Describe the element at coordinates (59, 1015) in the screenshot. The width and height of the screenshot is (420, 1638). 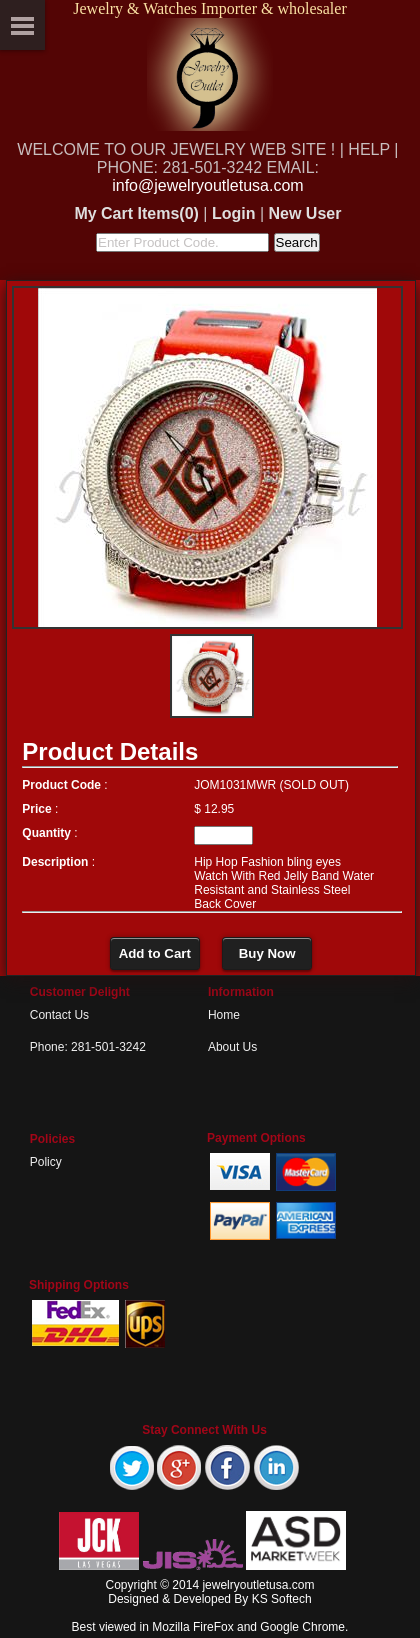
I see `Contact Us` at that location.